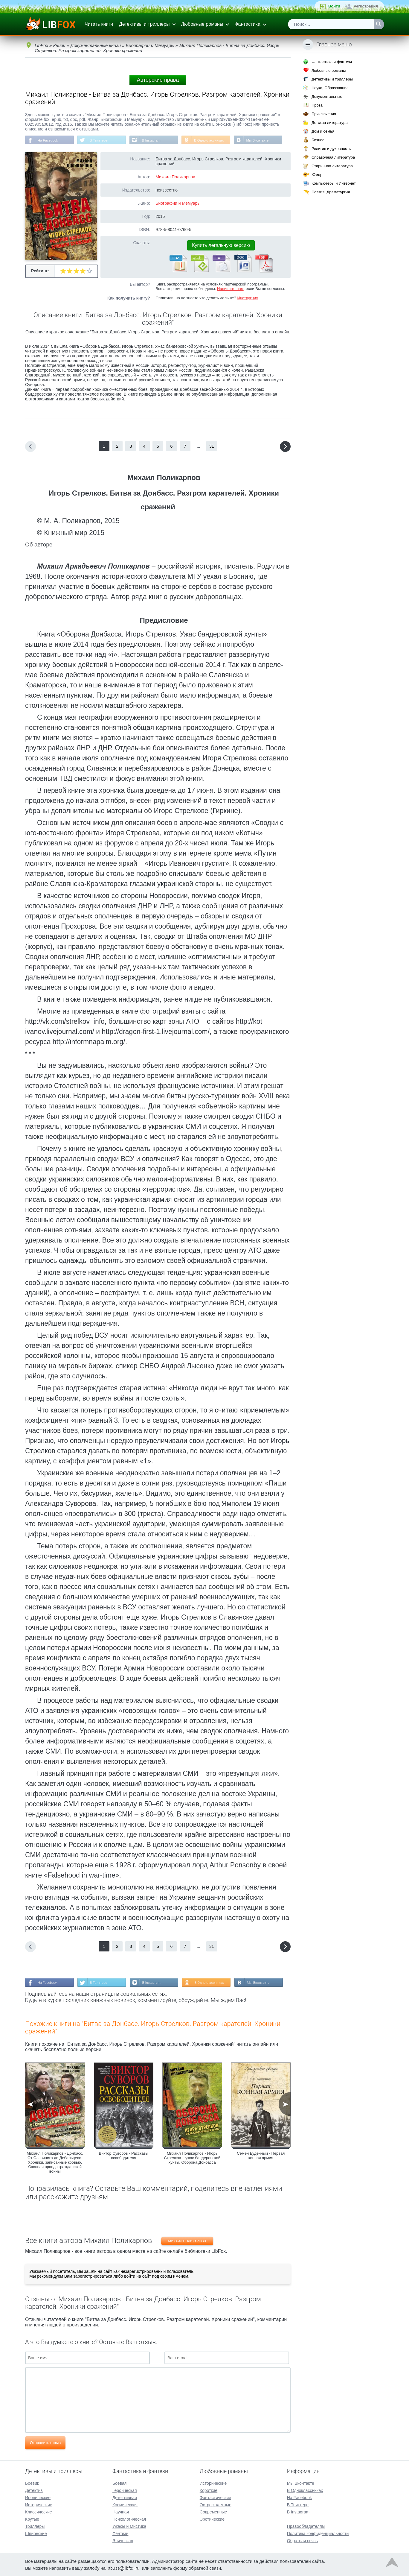 The width and height of the screenshot is (409, 2576). Describe the element at coordinates (205, 2567) in the screenshot. I see `обратной связи` at that location.